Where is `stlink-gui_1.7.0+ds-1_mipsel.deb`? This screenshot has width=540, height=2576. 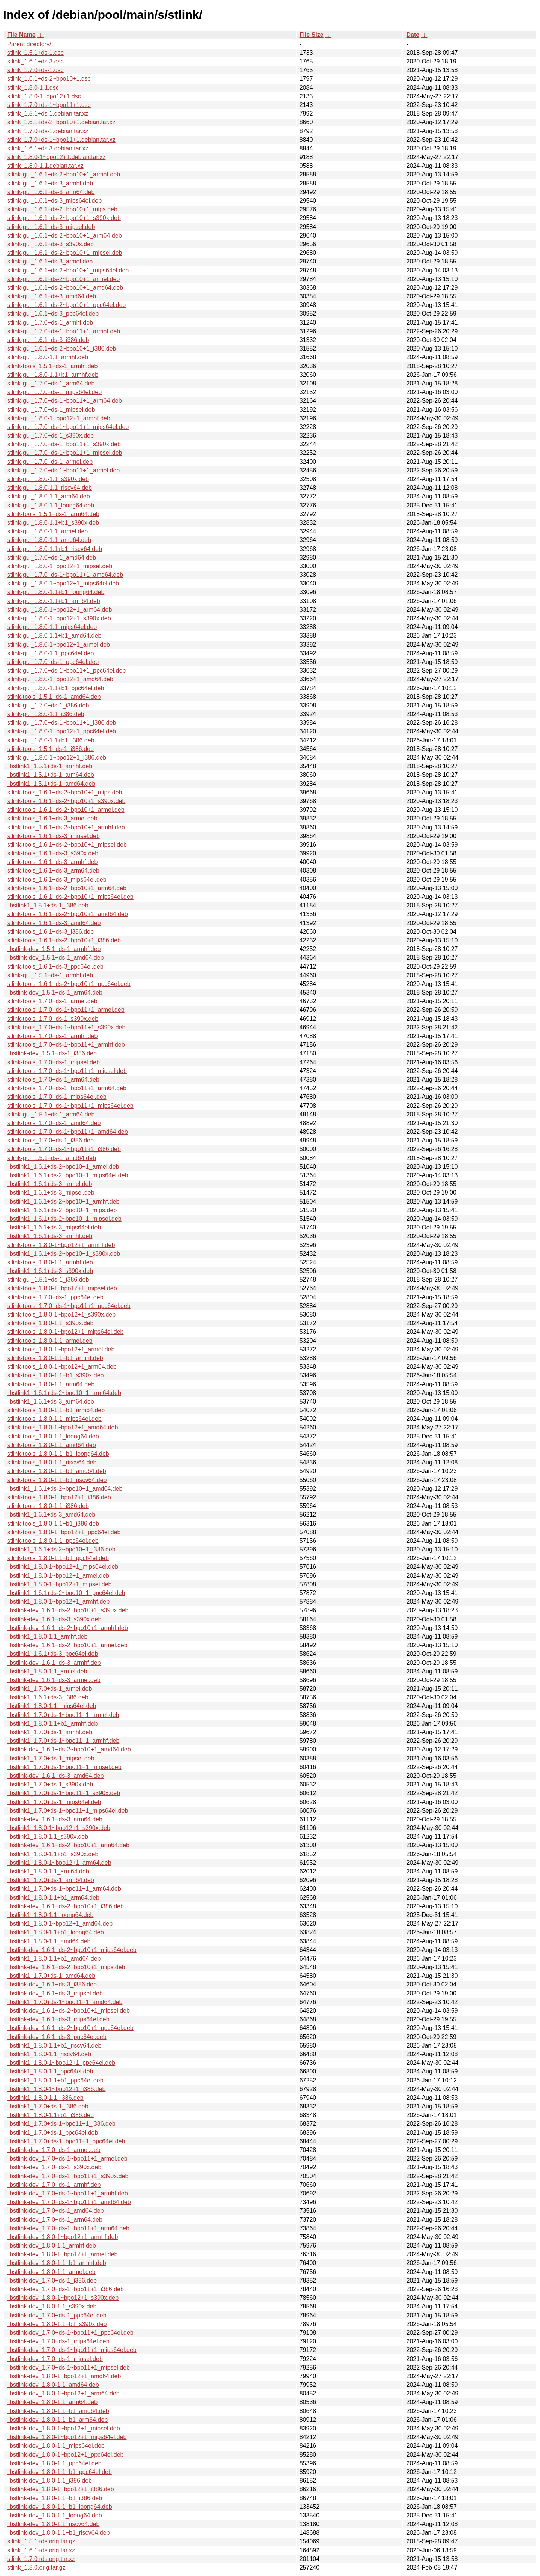 stlink-gui_1.7.0+ds-1_mipsel.deb is located at coordinates (51, 409).